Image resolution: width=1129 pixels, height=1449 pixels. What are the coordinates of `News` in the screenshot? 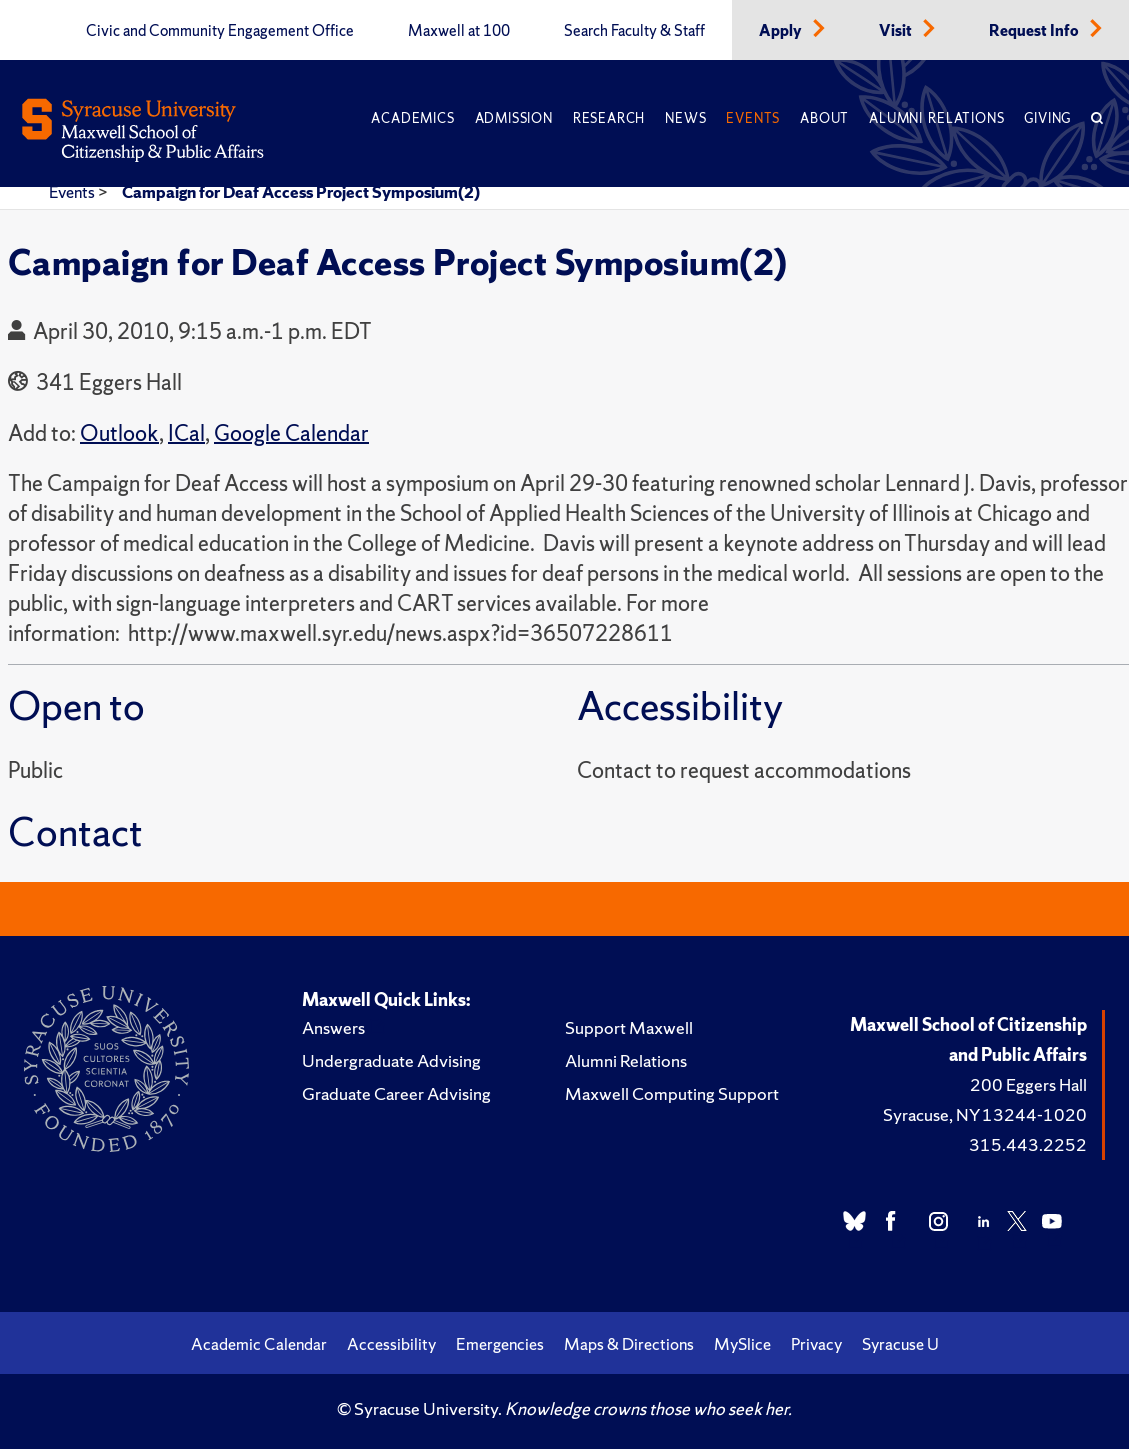 It's located at (685, 118).